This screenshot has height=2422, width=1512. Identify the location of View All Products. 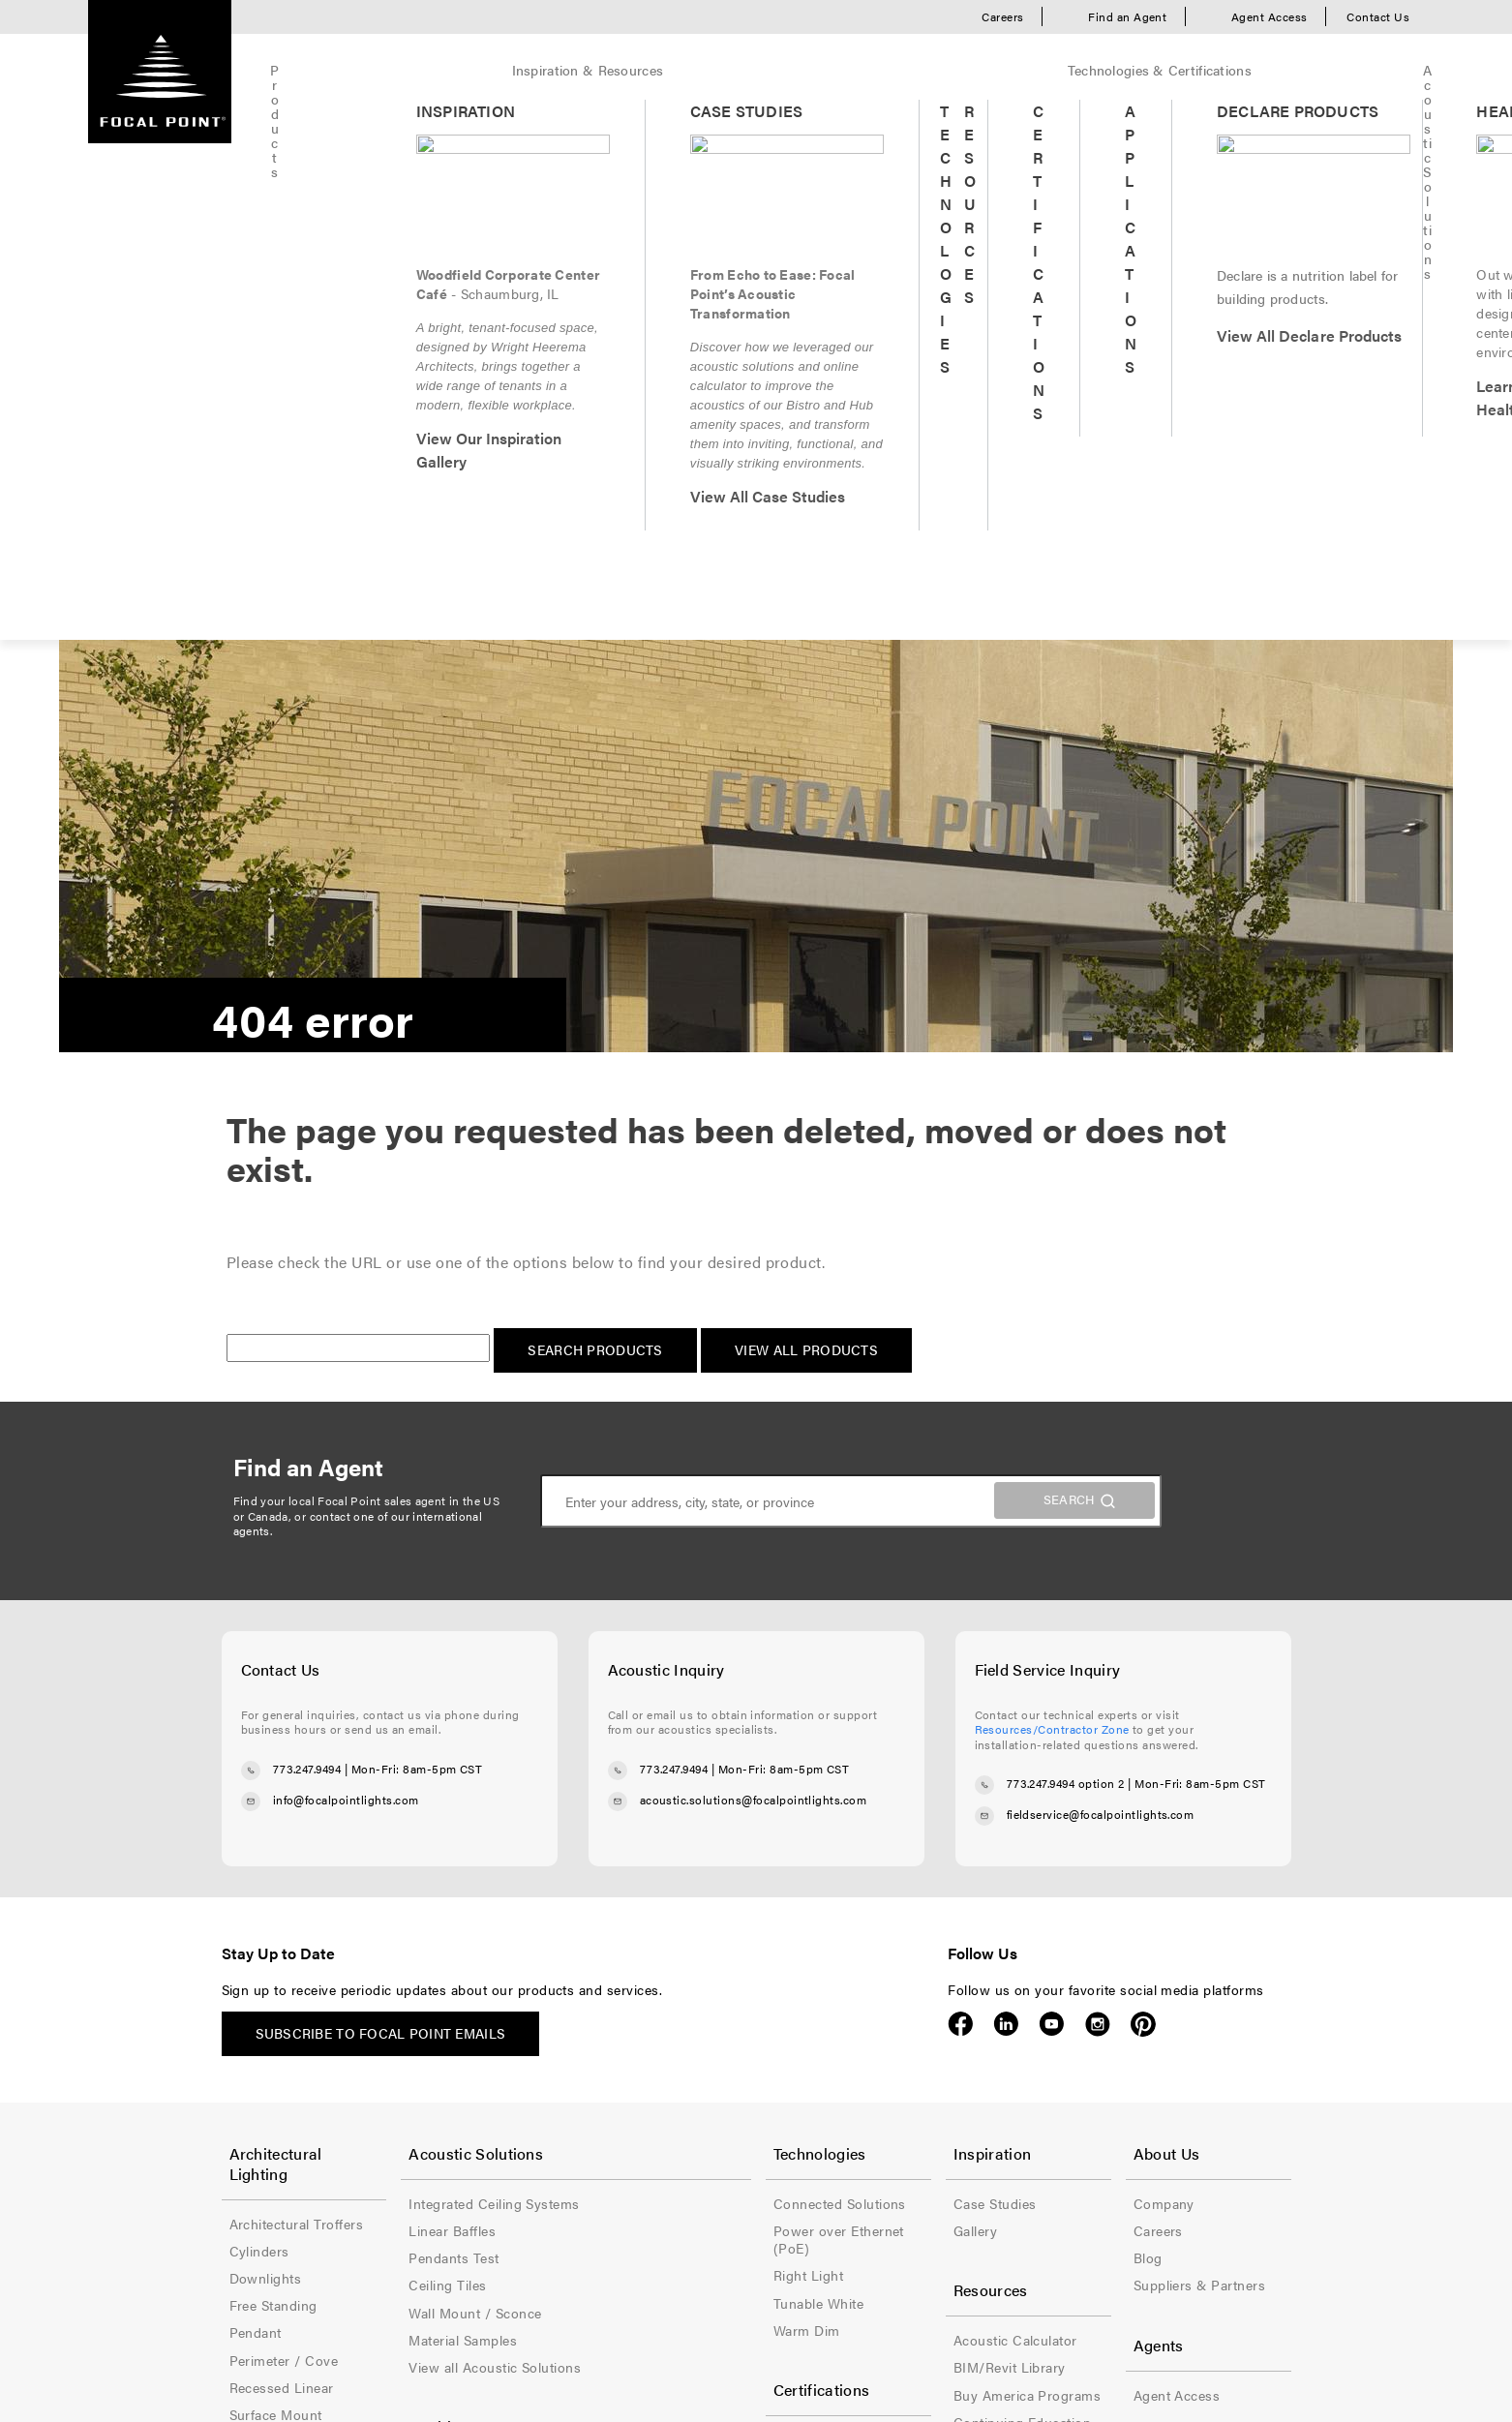
(806, 826).